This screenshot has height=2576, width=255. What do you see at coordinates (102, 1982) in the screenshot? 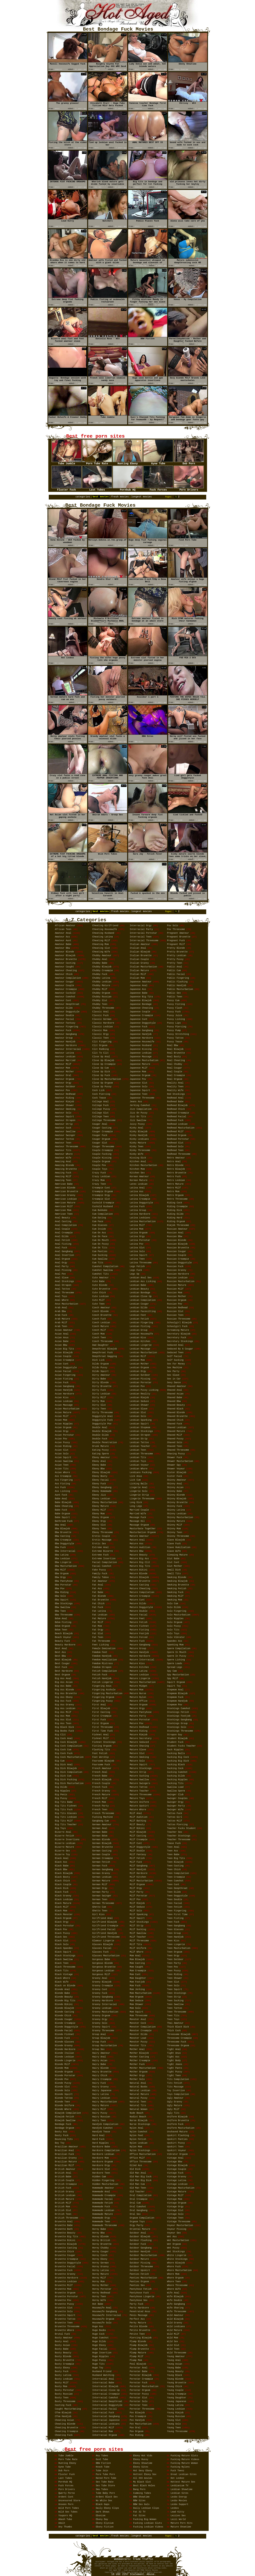
I see `Granny Blowjob` at bounding box center [102, 1982].